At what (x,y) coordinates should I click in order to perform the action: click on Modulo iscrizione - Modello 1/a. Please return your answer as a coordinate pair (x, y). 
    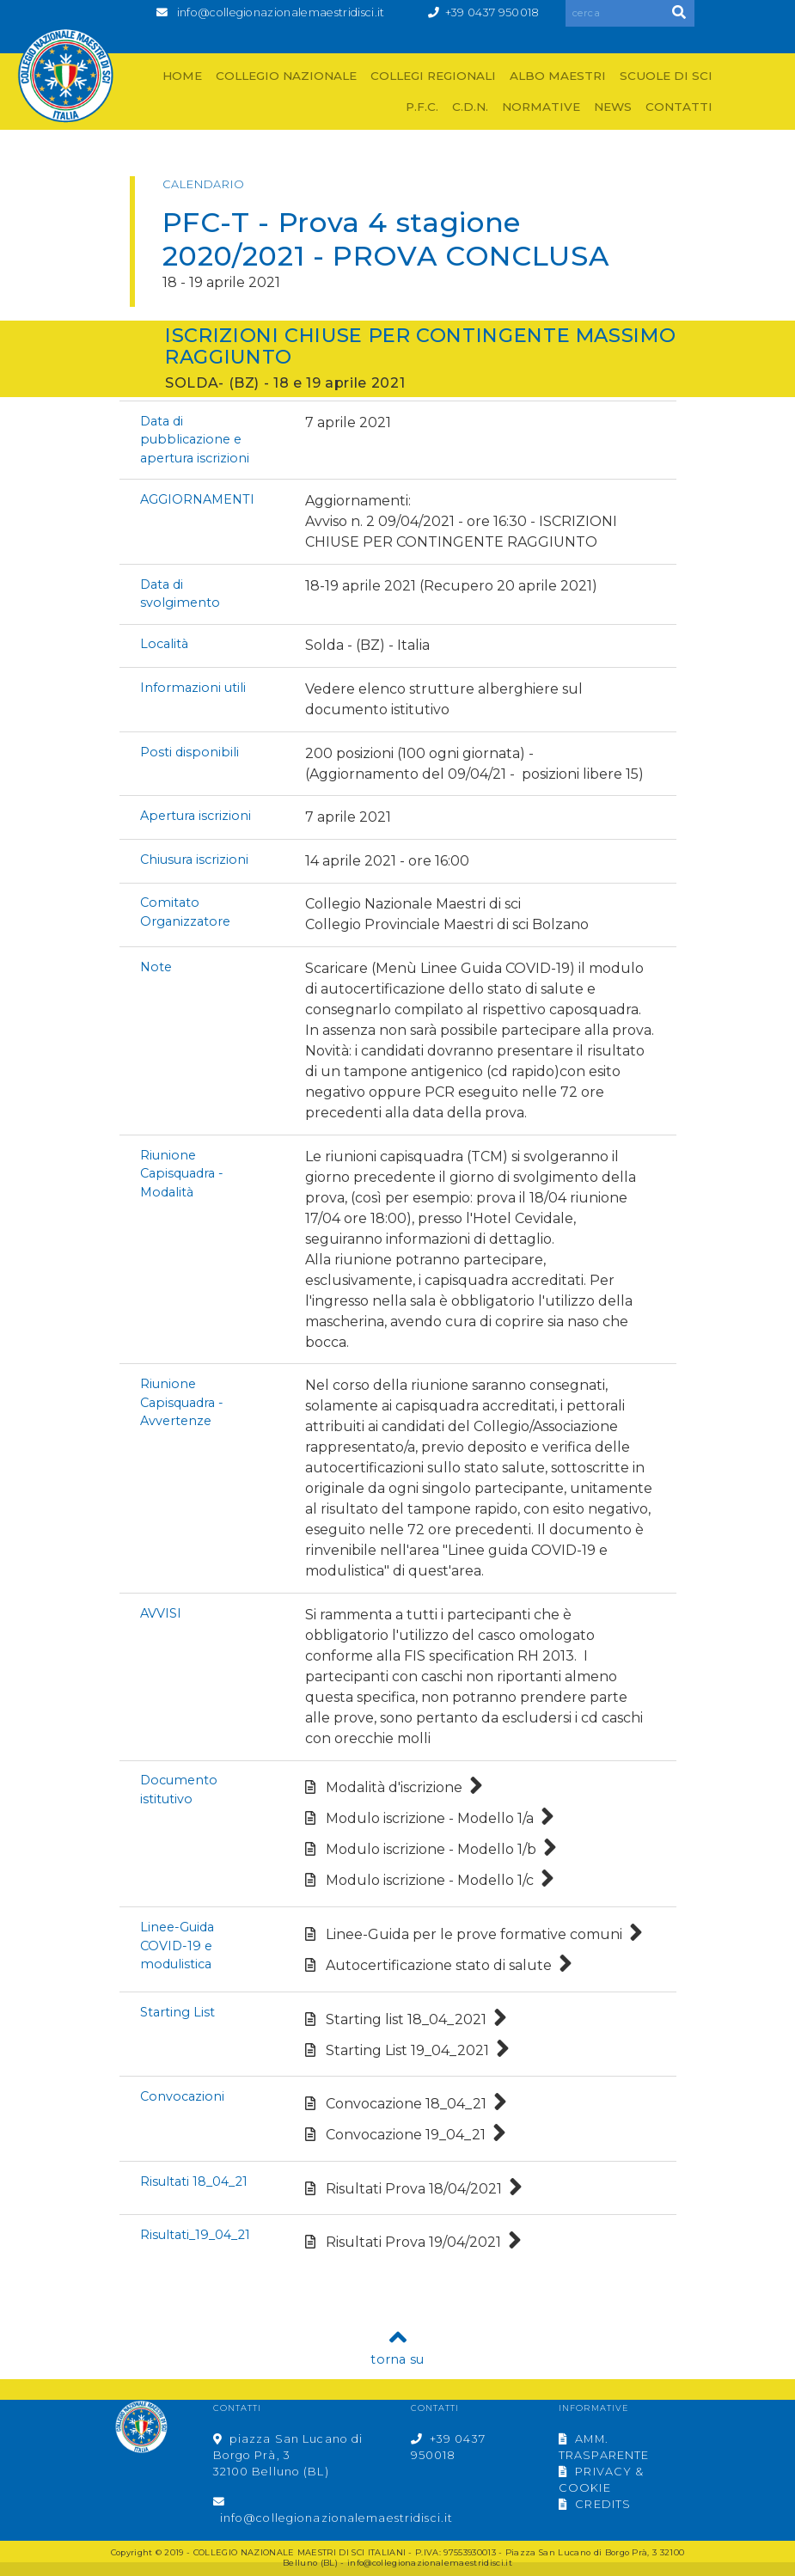
    Looking at the image, I should click on (429, 1818).